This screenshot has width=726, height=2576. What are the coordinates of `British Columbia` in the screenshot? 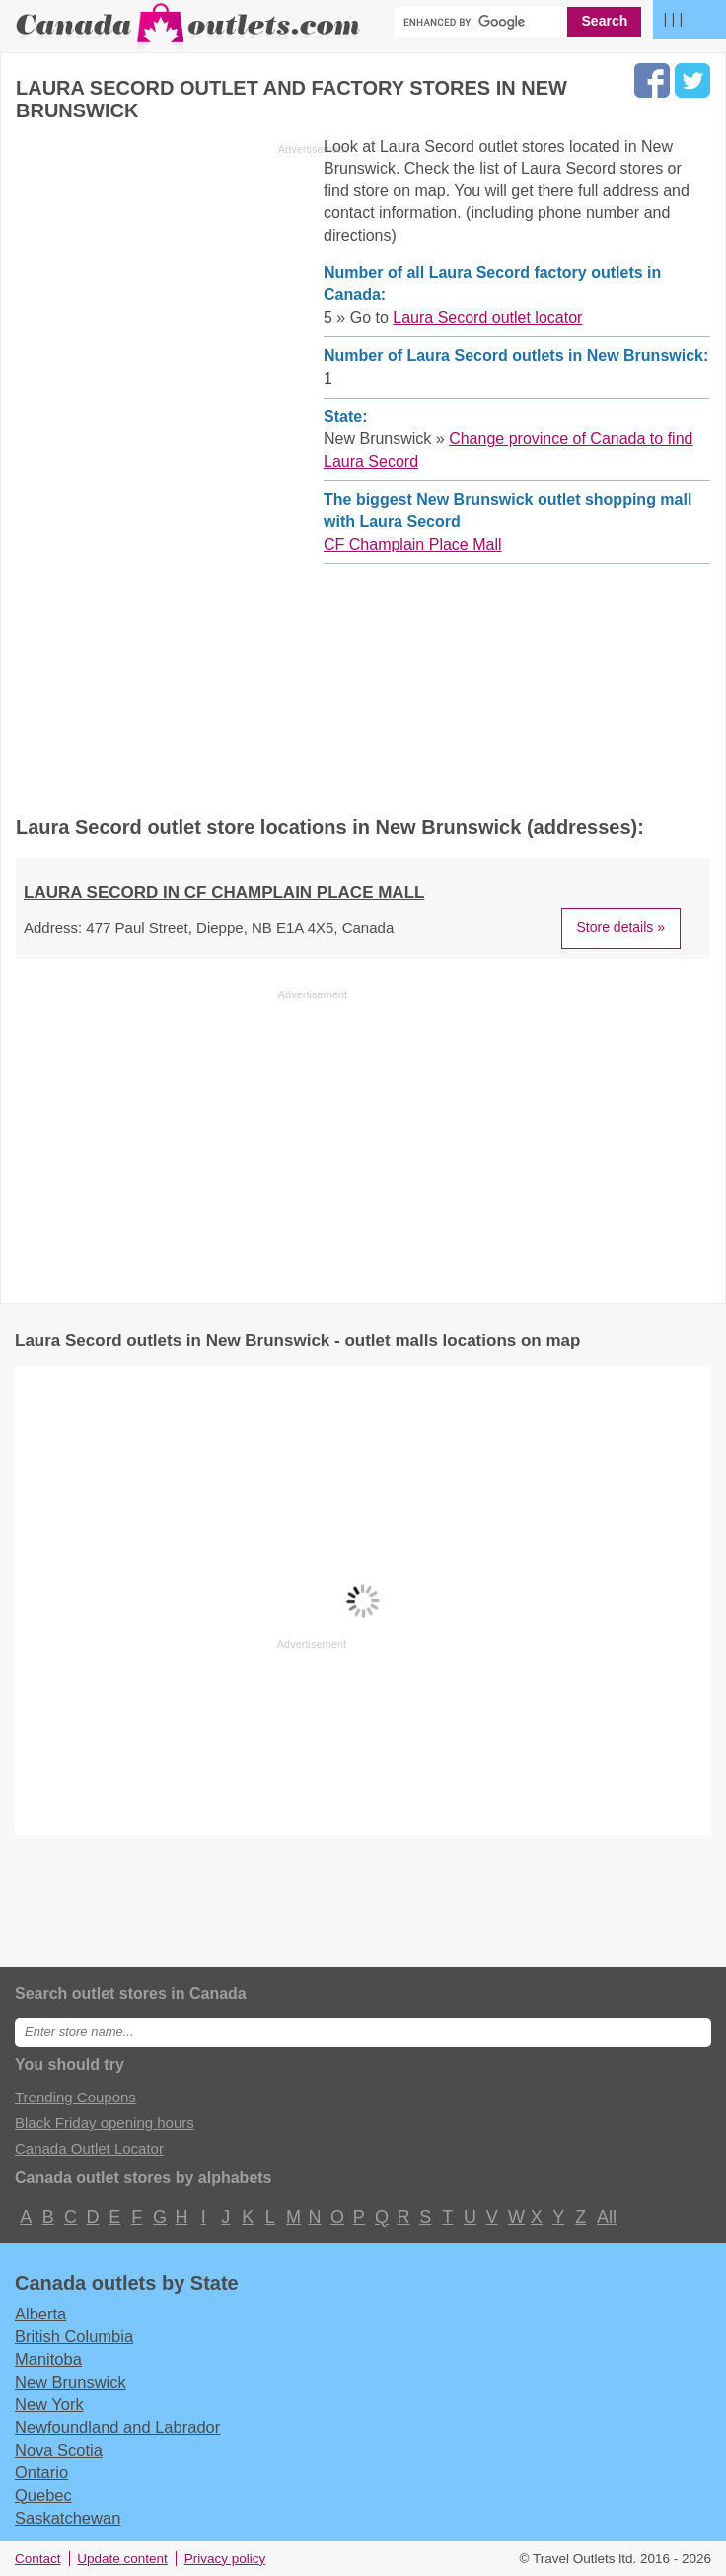 It's located at (74, 2336).